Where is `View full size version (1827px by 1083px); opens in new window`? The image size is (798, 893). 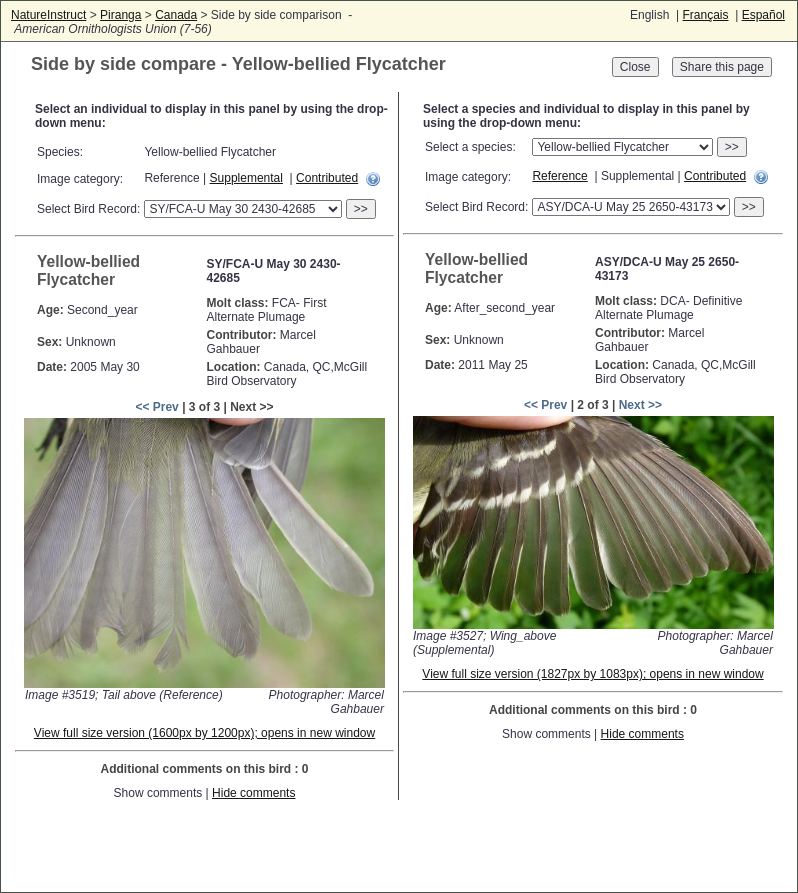 View full size version (1827px by 1083px); opens in new window is located at coordinates (592, 674).